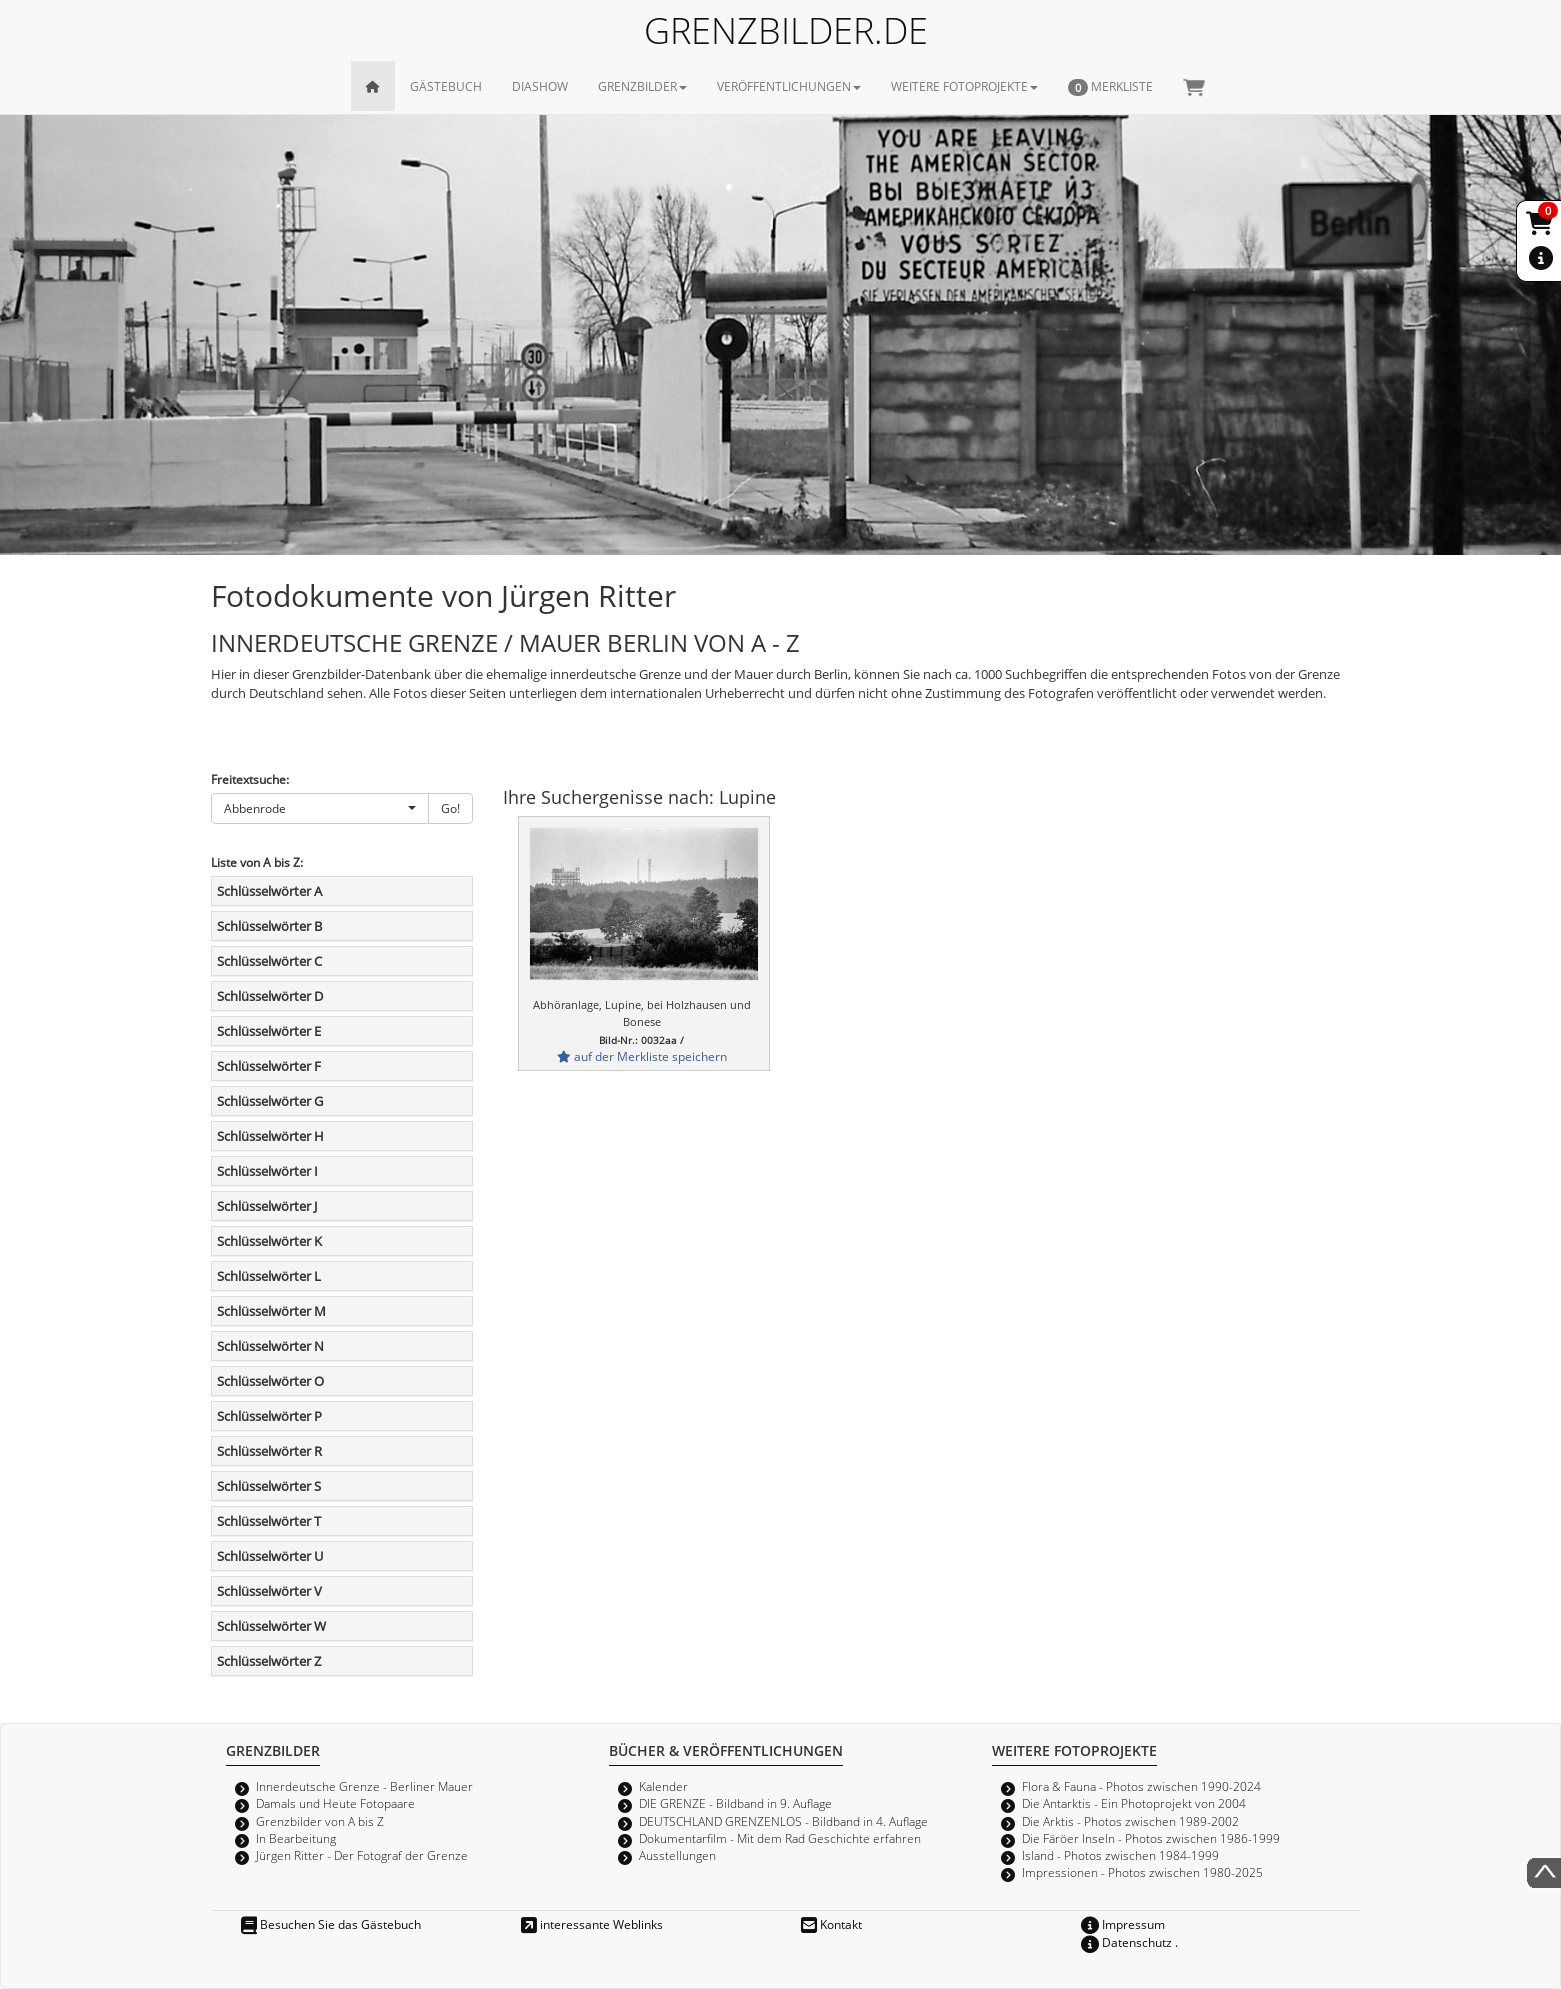 Image resolution: width=1561 pixels, height=1989 pixels. What do you see at coordinates (269, 1241) in the screenshot?
I see `Schlüsselwörter K [button]` at bounding box center [269, 1241].